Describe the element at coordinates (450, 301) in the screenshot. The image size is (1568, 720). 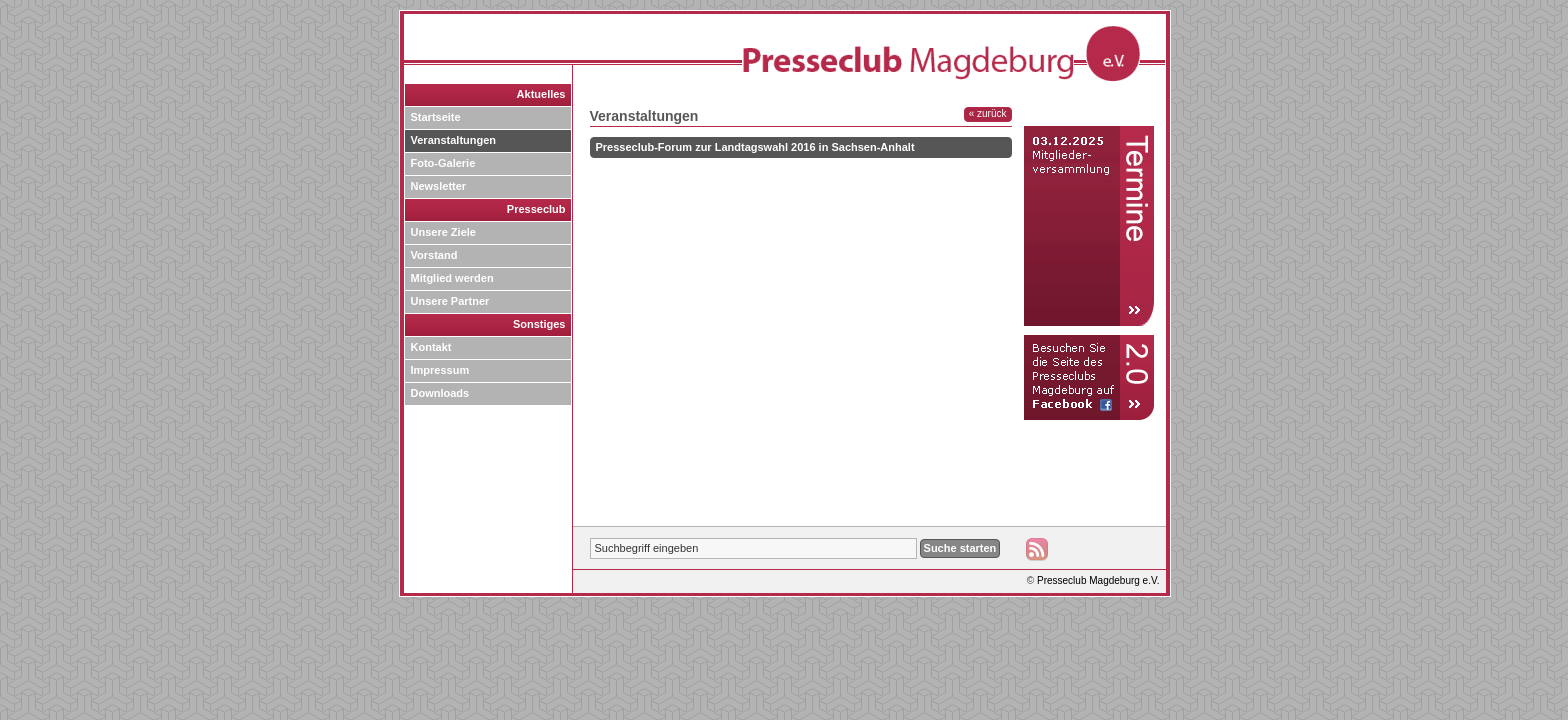
I see `Unsere Partner` at that location.